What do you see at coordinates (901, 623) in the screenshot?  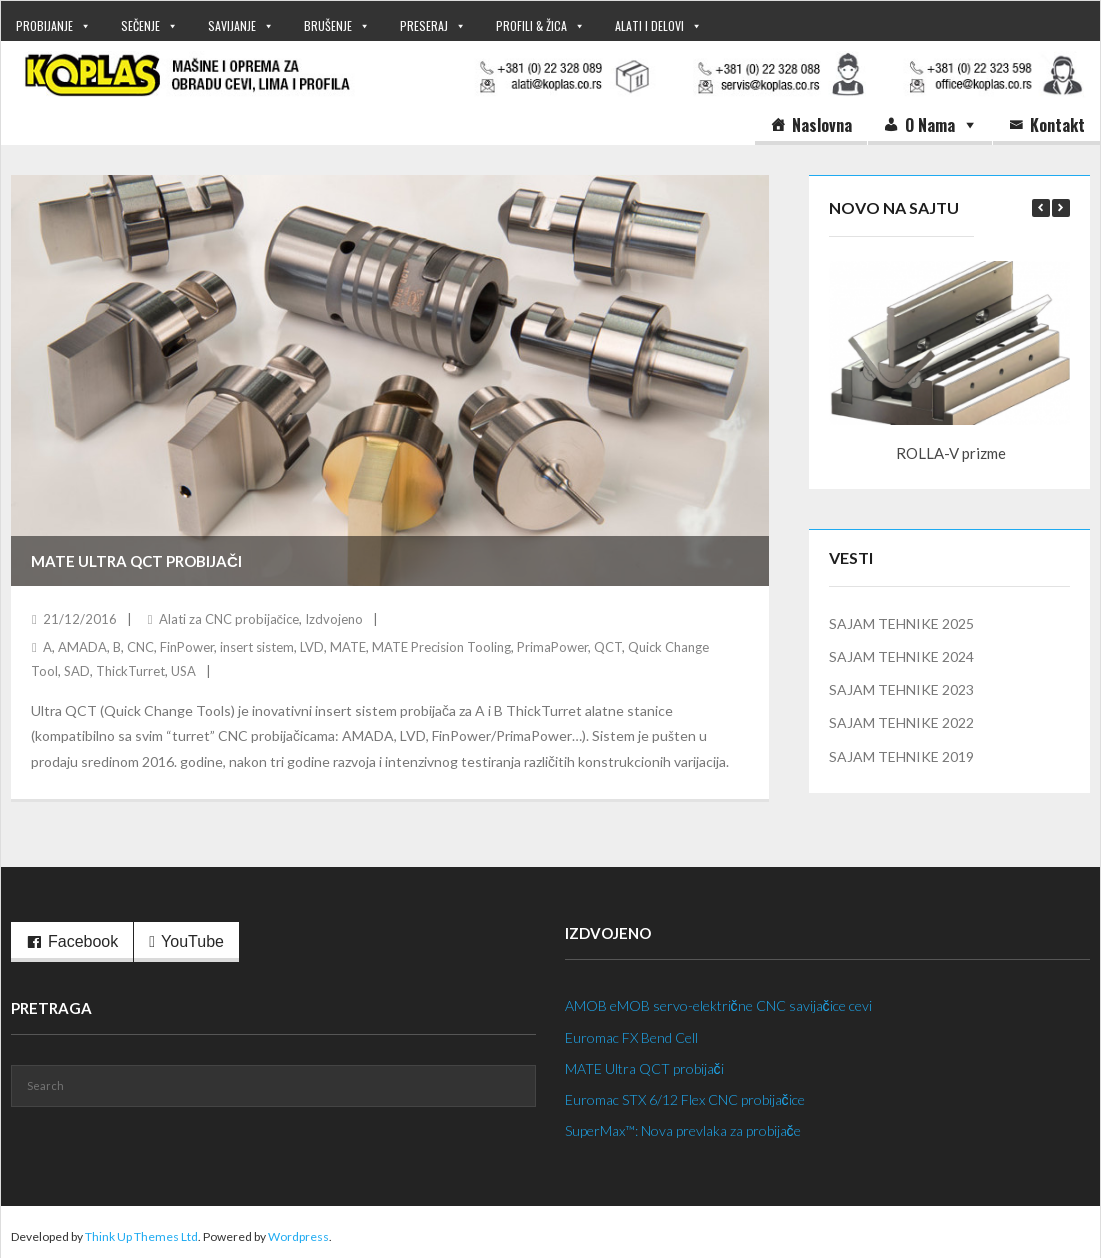 I see `SAJAM TEHNIKE 2025` at bounding box center [901, 623].